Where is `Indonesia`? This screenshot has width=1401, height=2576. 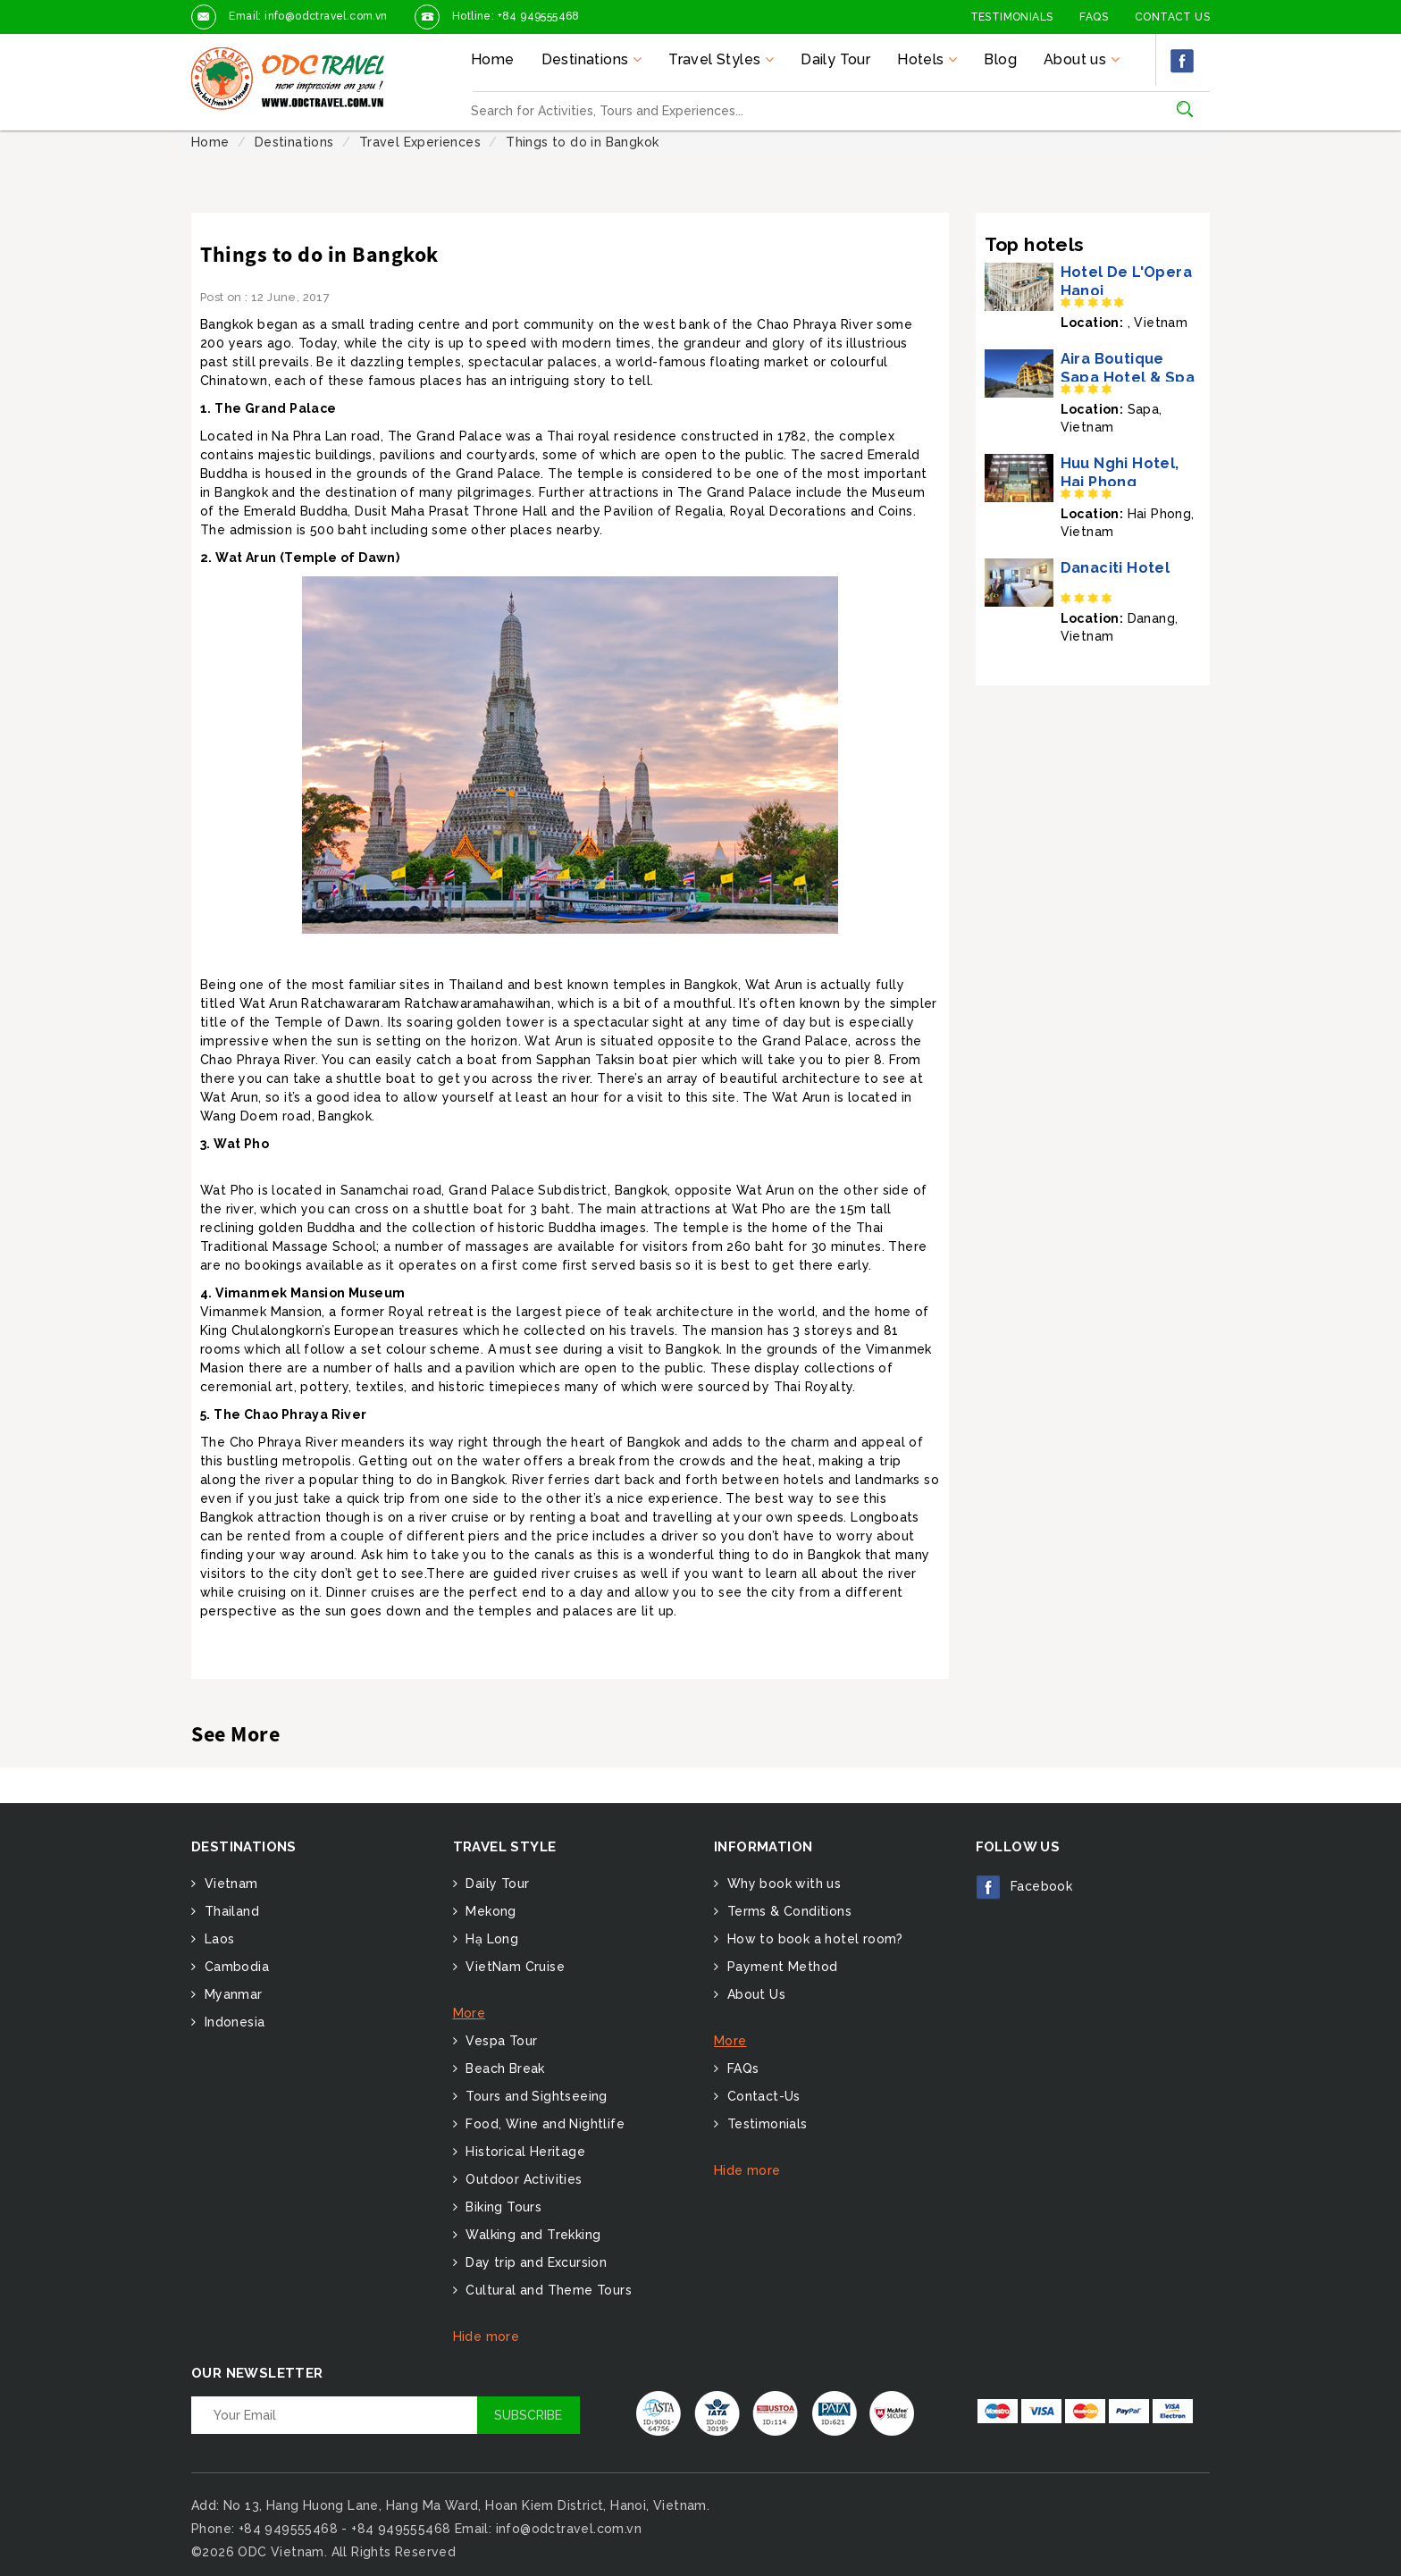 Indonesia is located at coordinates (232, 2022).